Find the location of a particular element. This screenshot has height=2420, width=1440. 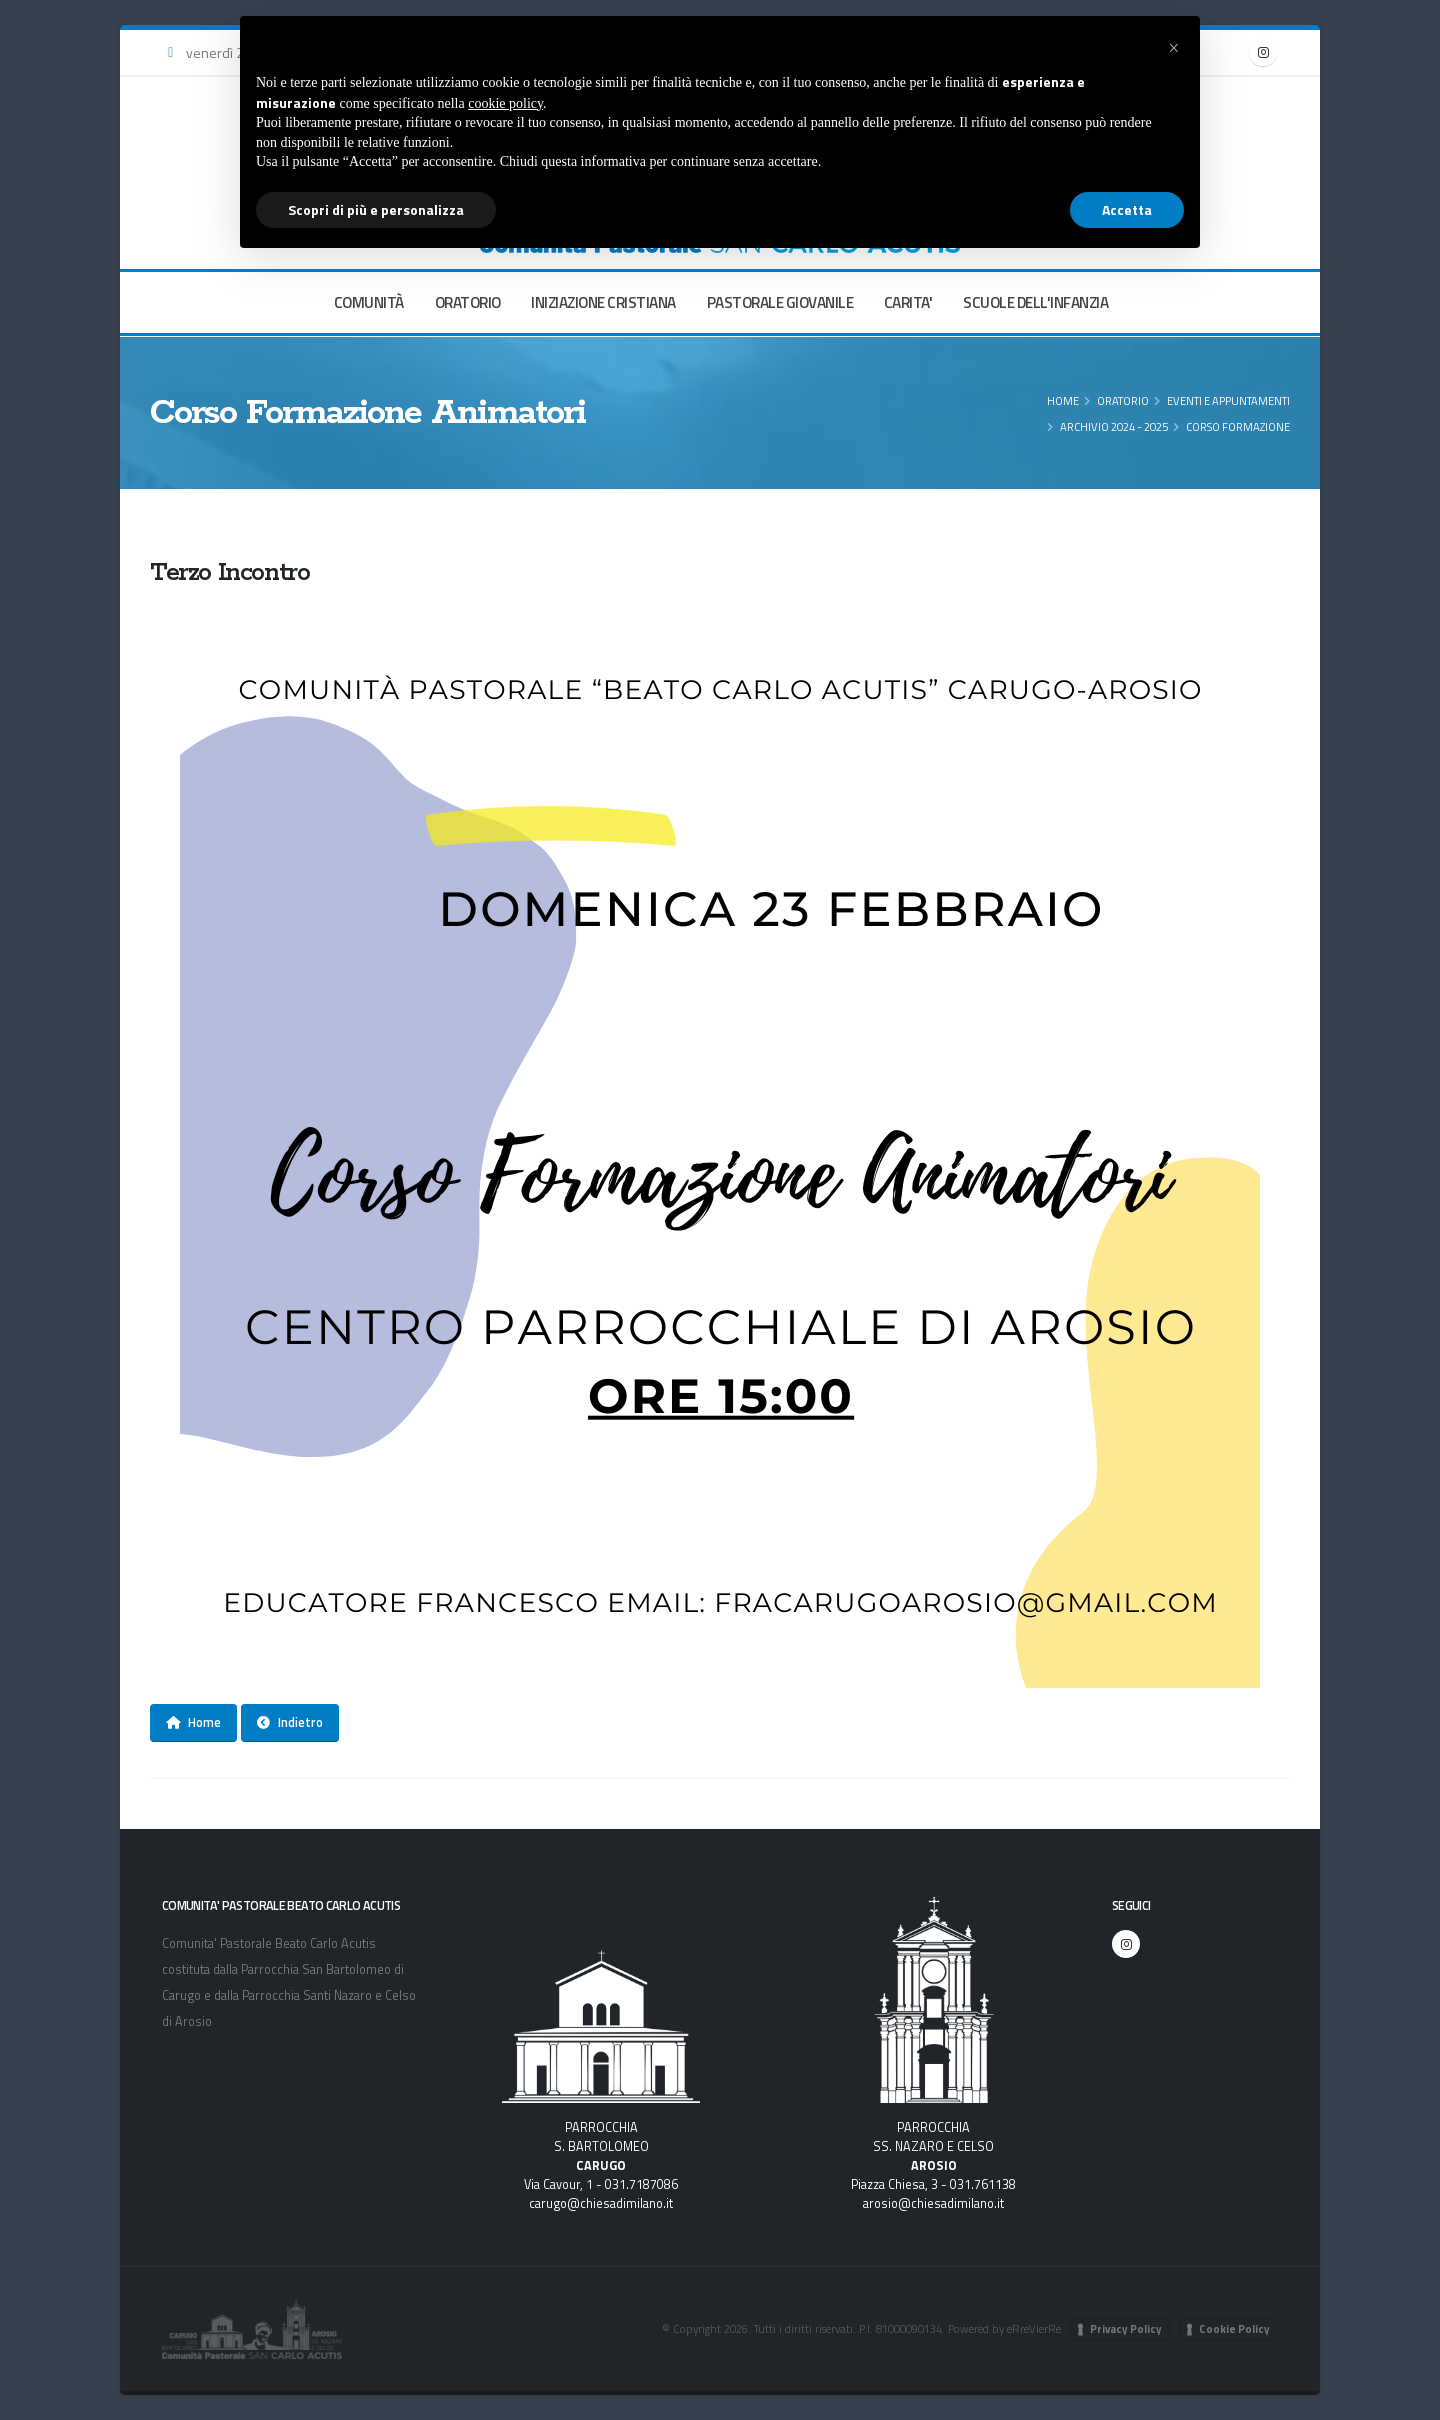

INIZIAZIONE CRISTIANA is located at coordinates (603, 302).